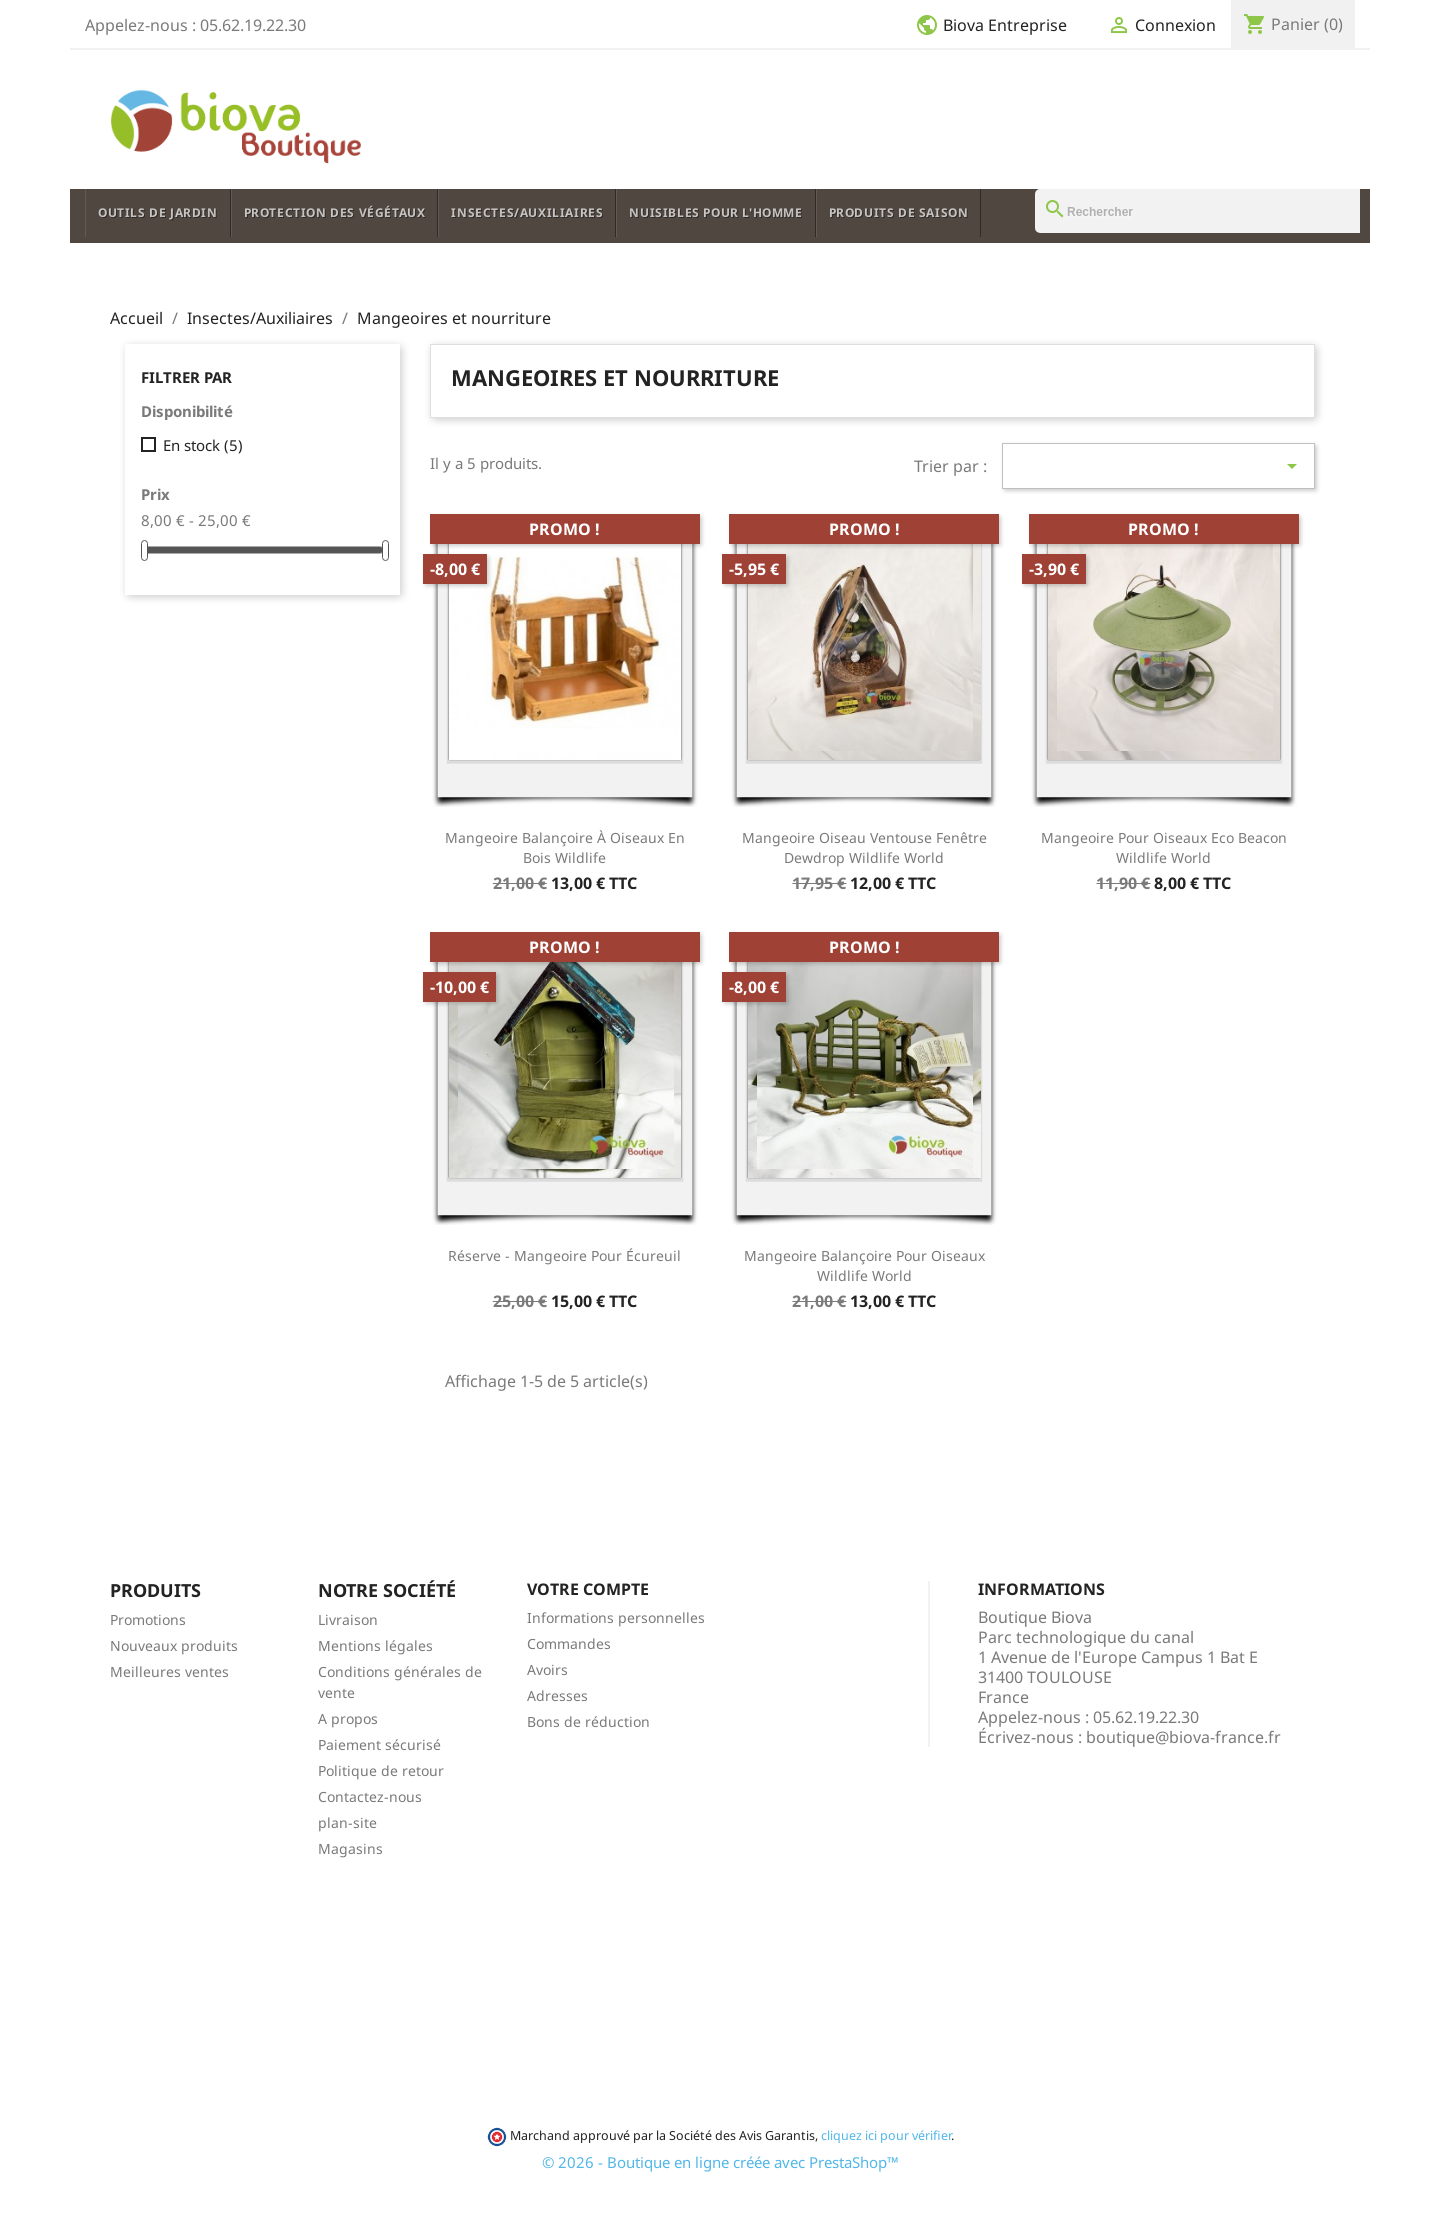 This screenshot has width=1440, height=2228. I want to click on Promotions, so click(148, 1619).